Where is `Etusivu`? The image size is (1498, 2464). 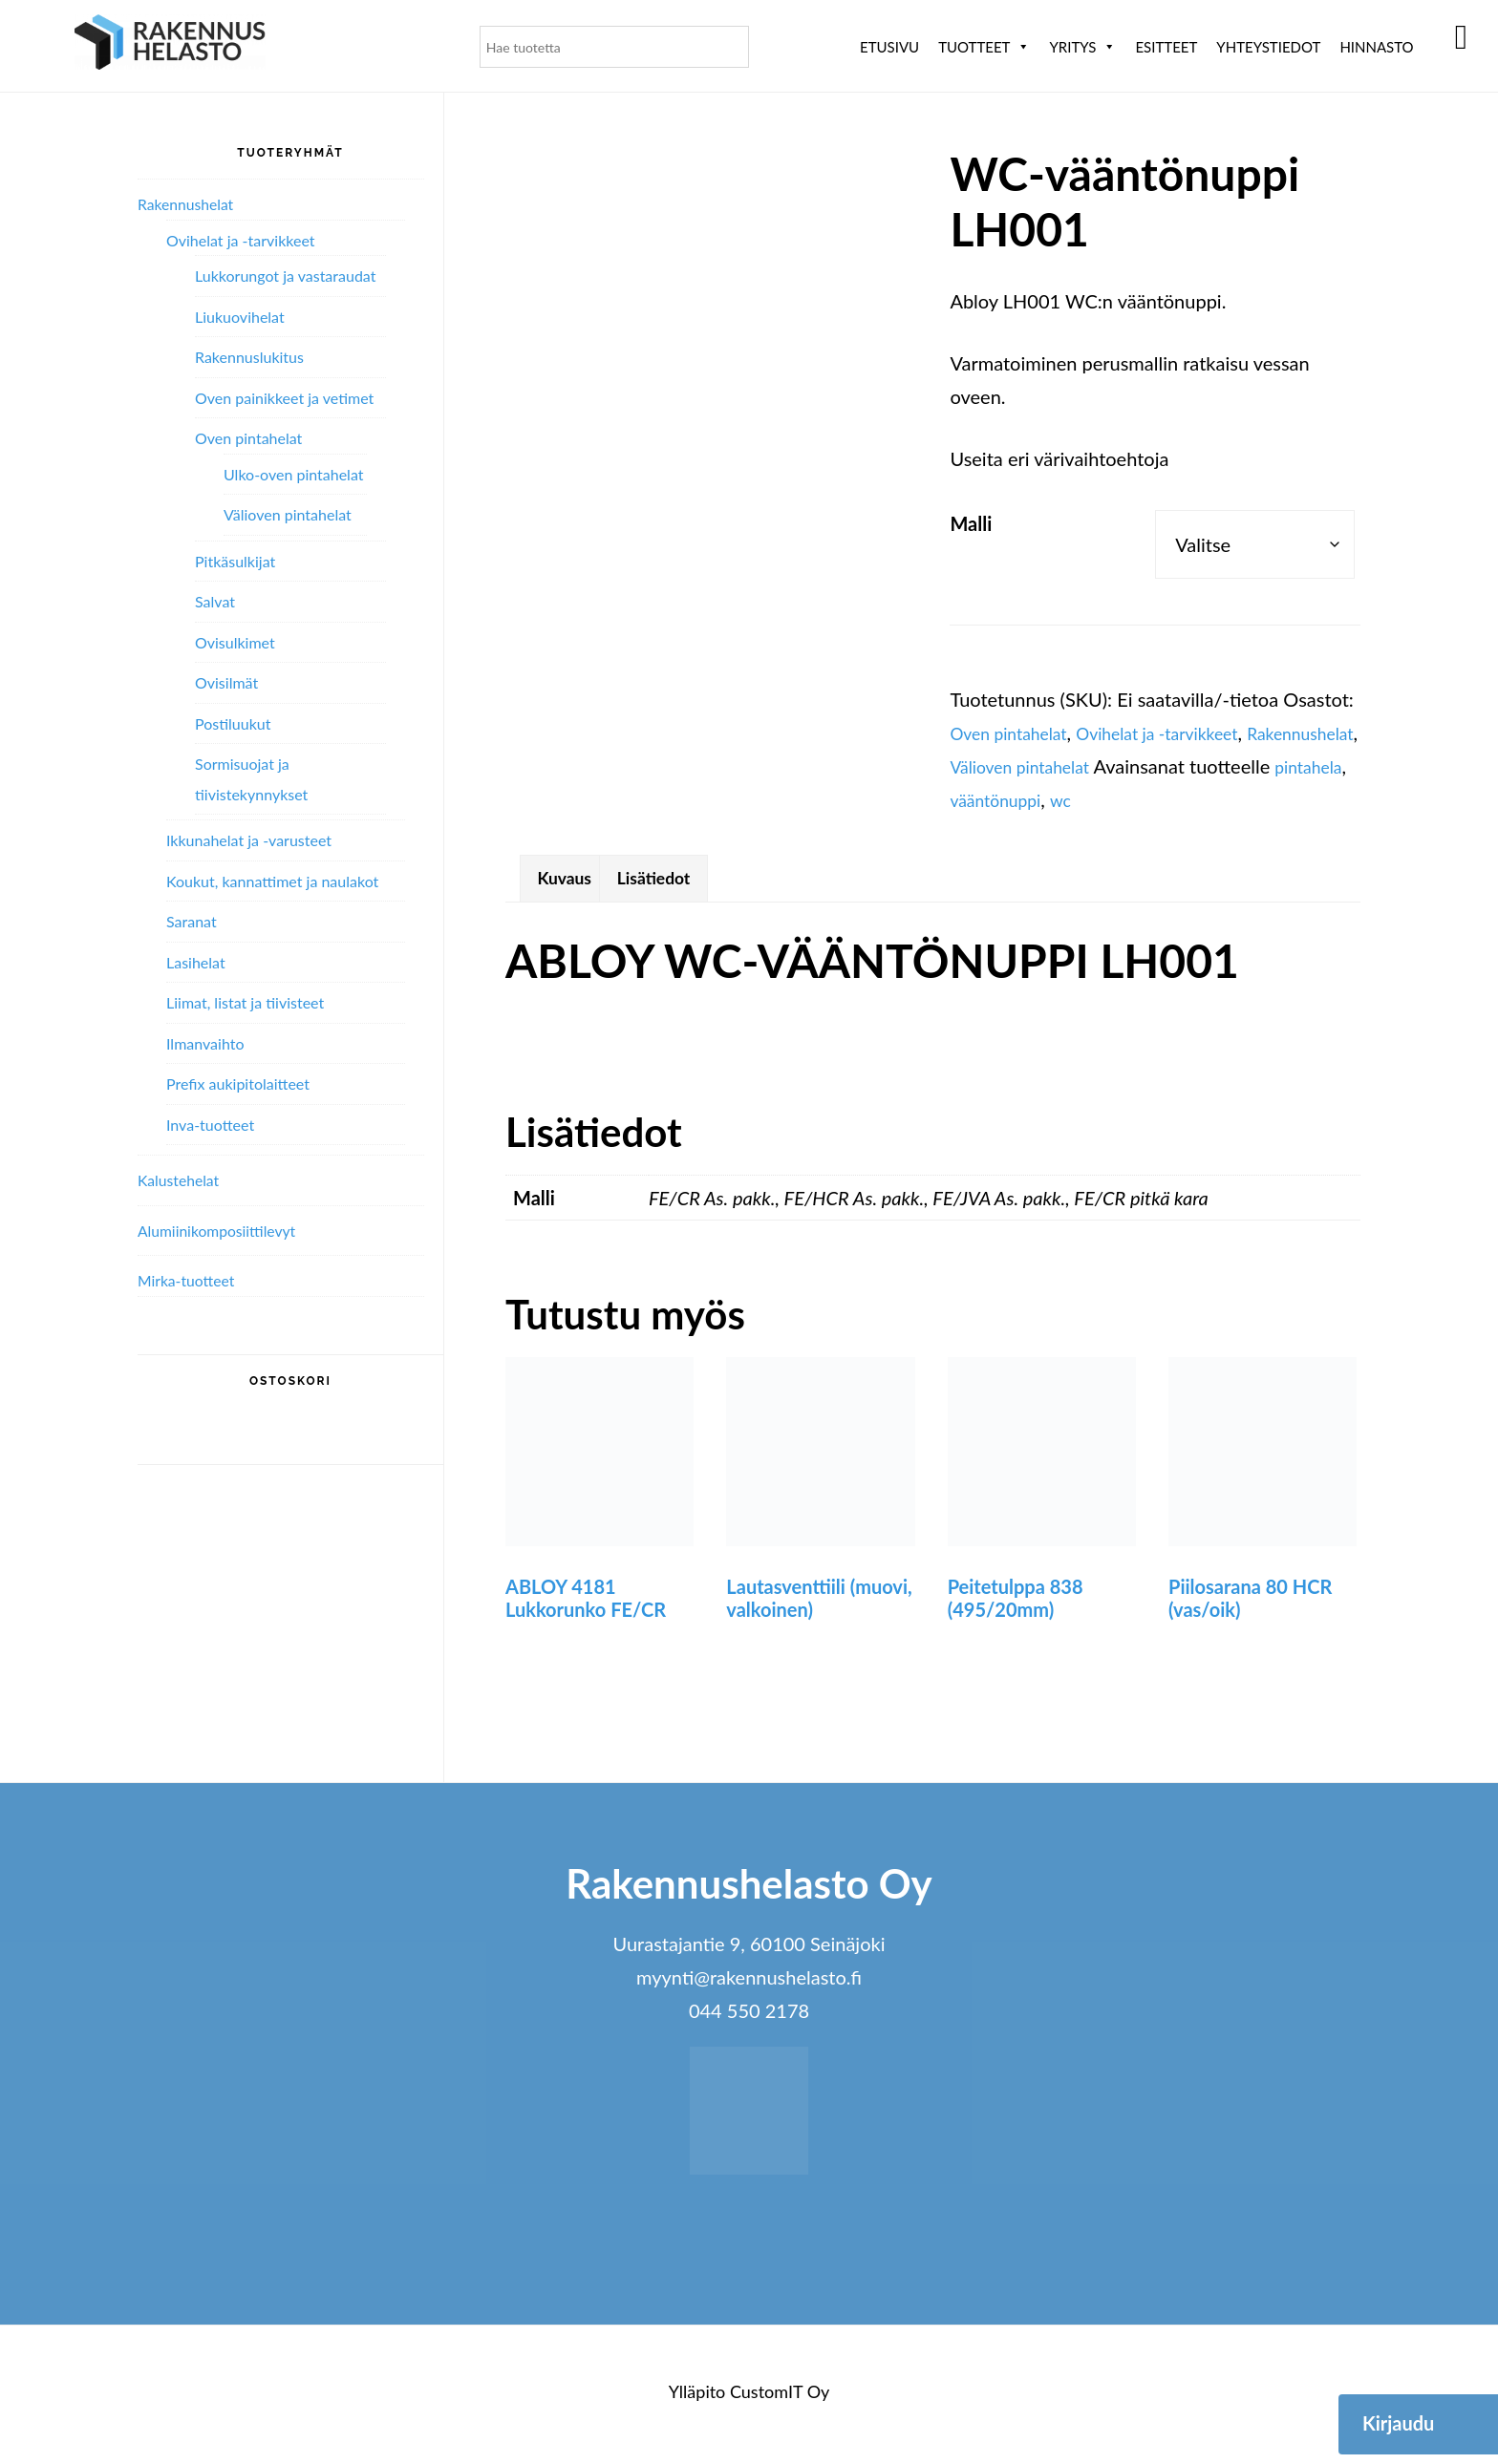 Etusivu is located at coordinates (889, 46).